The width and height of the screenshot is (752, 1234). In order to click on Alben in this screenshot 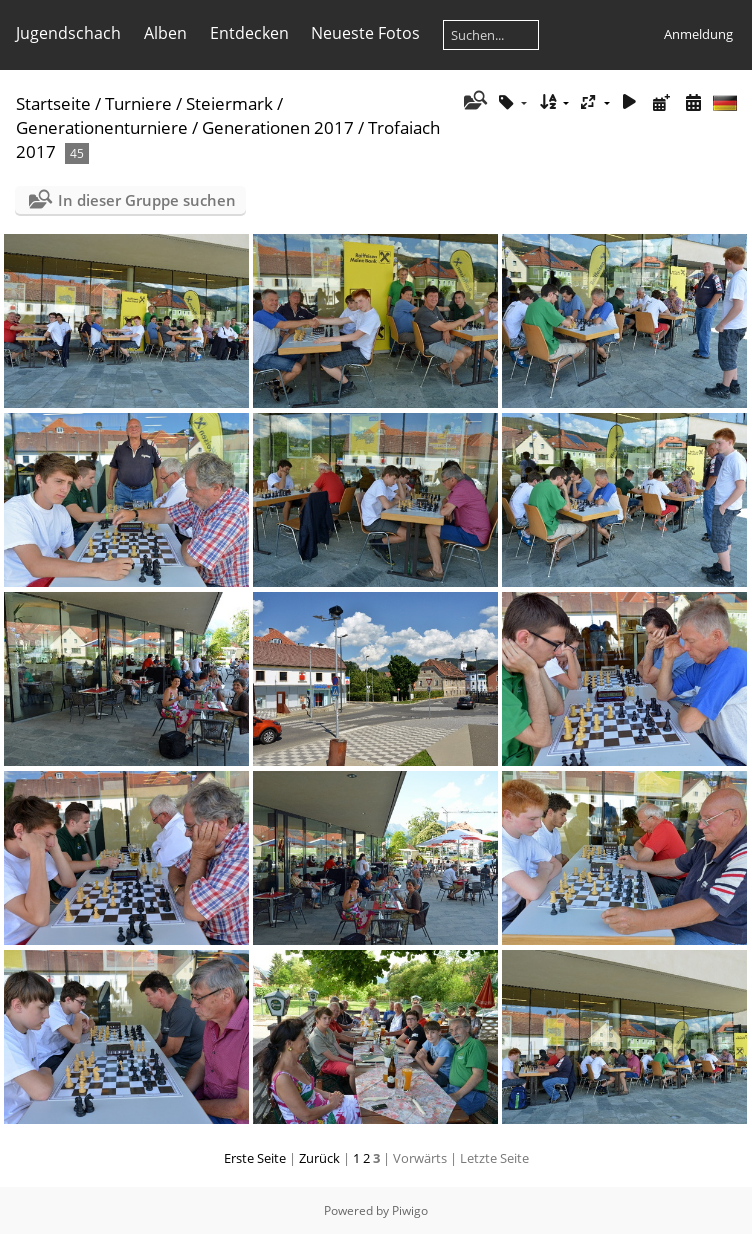, I will do `click(165, 33)`.